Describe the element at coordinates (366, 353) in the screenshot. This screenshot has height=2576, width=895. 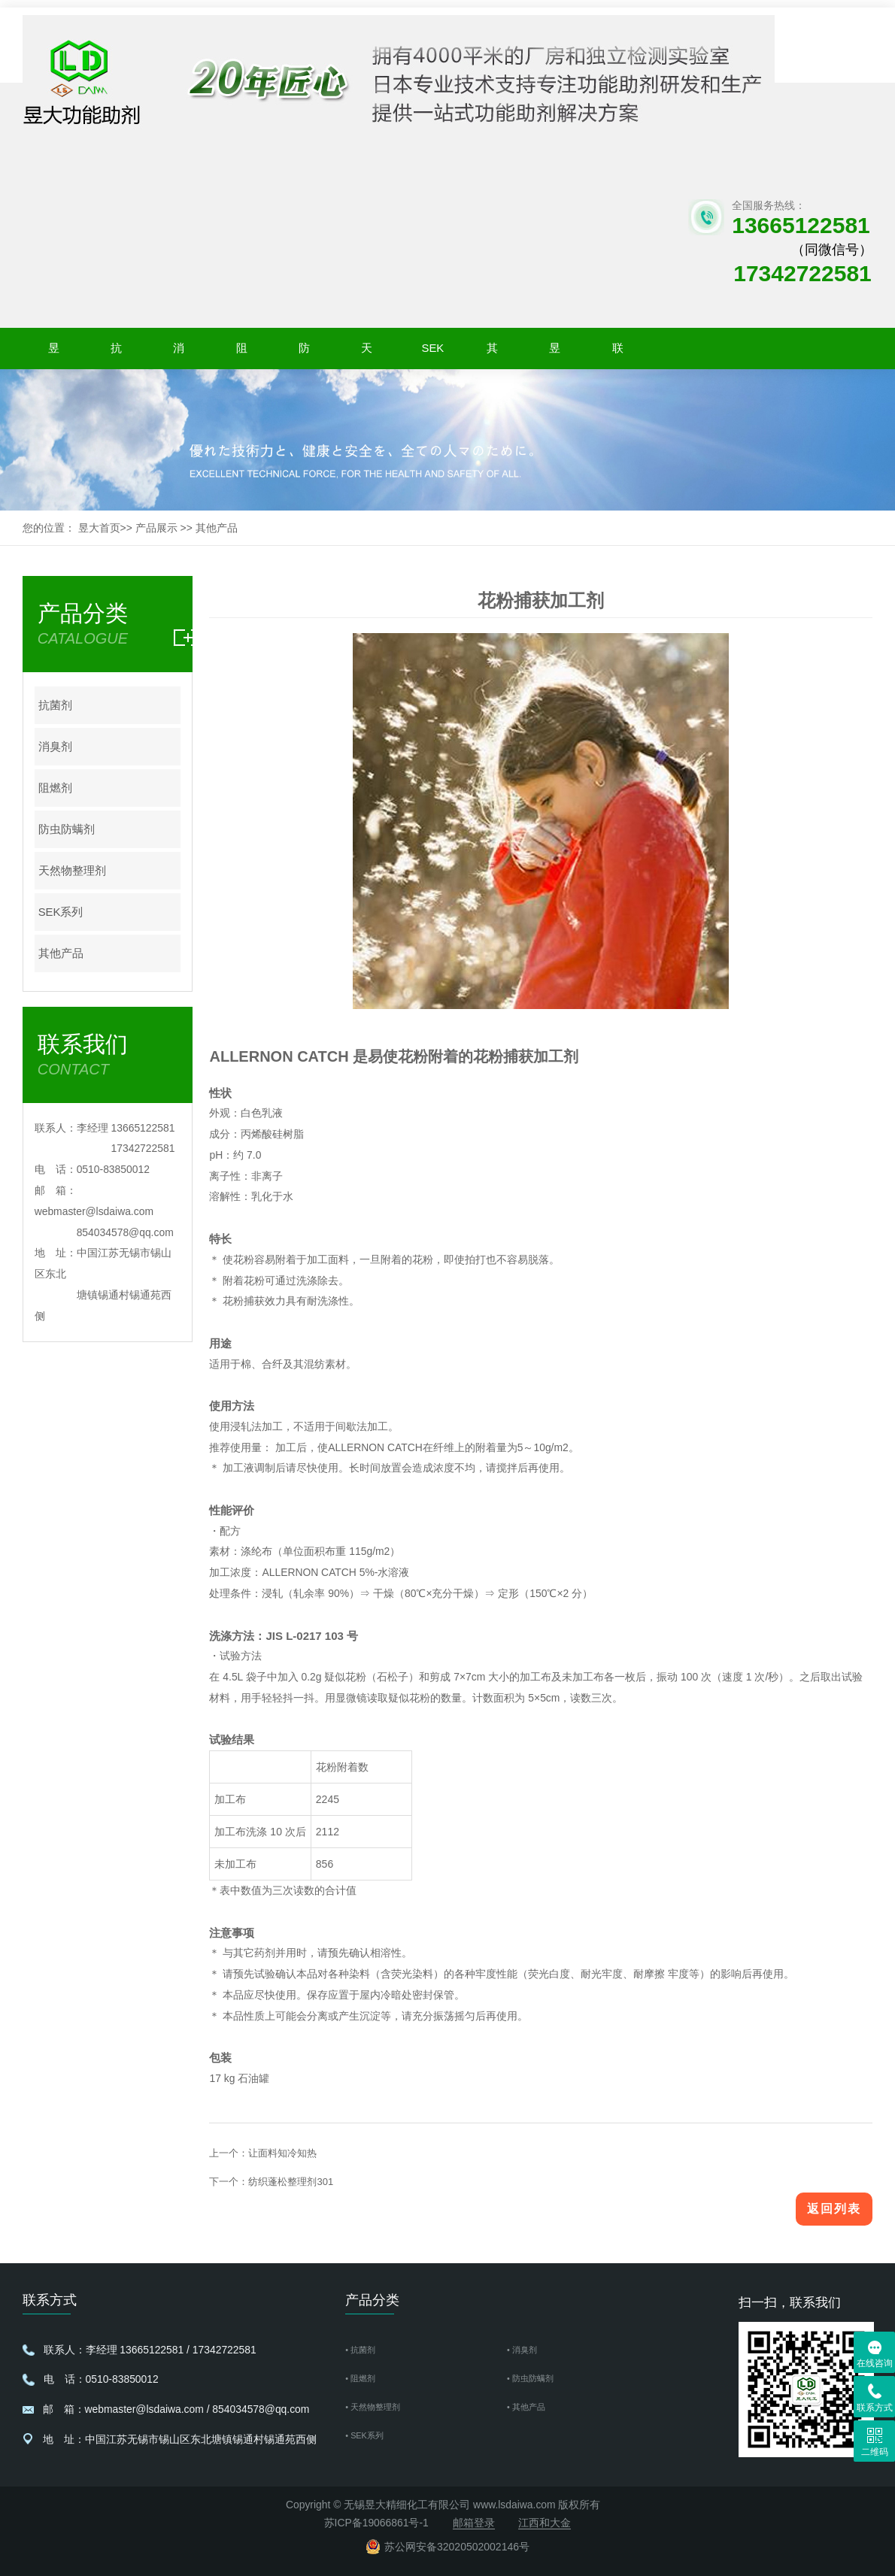
I see `天然物整理剂` at that location.